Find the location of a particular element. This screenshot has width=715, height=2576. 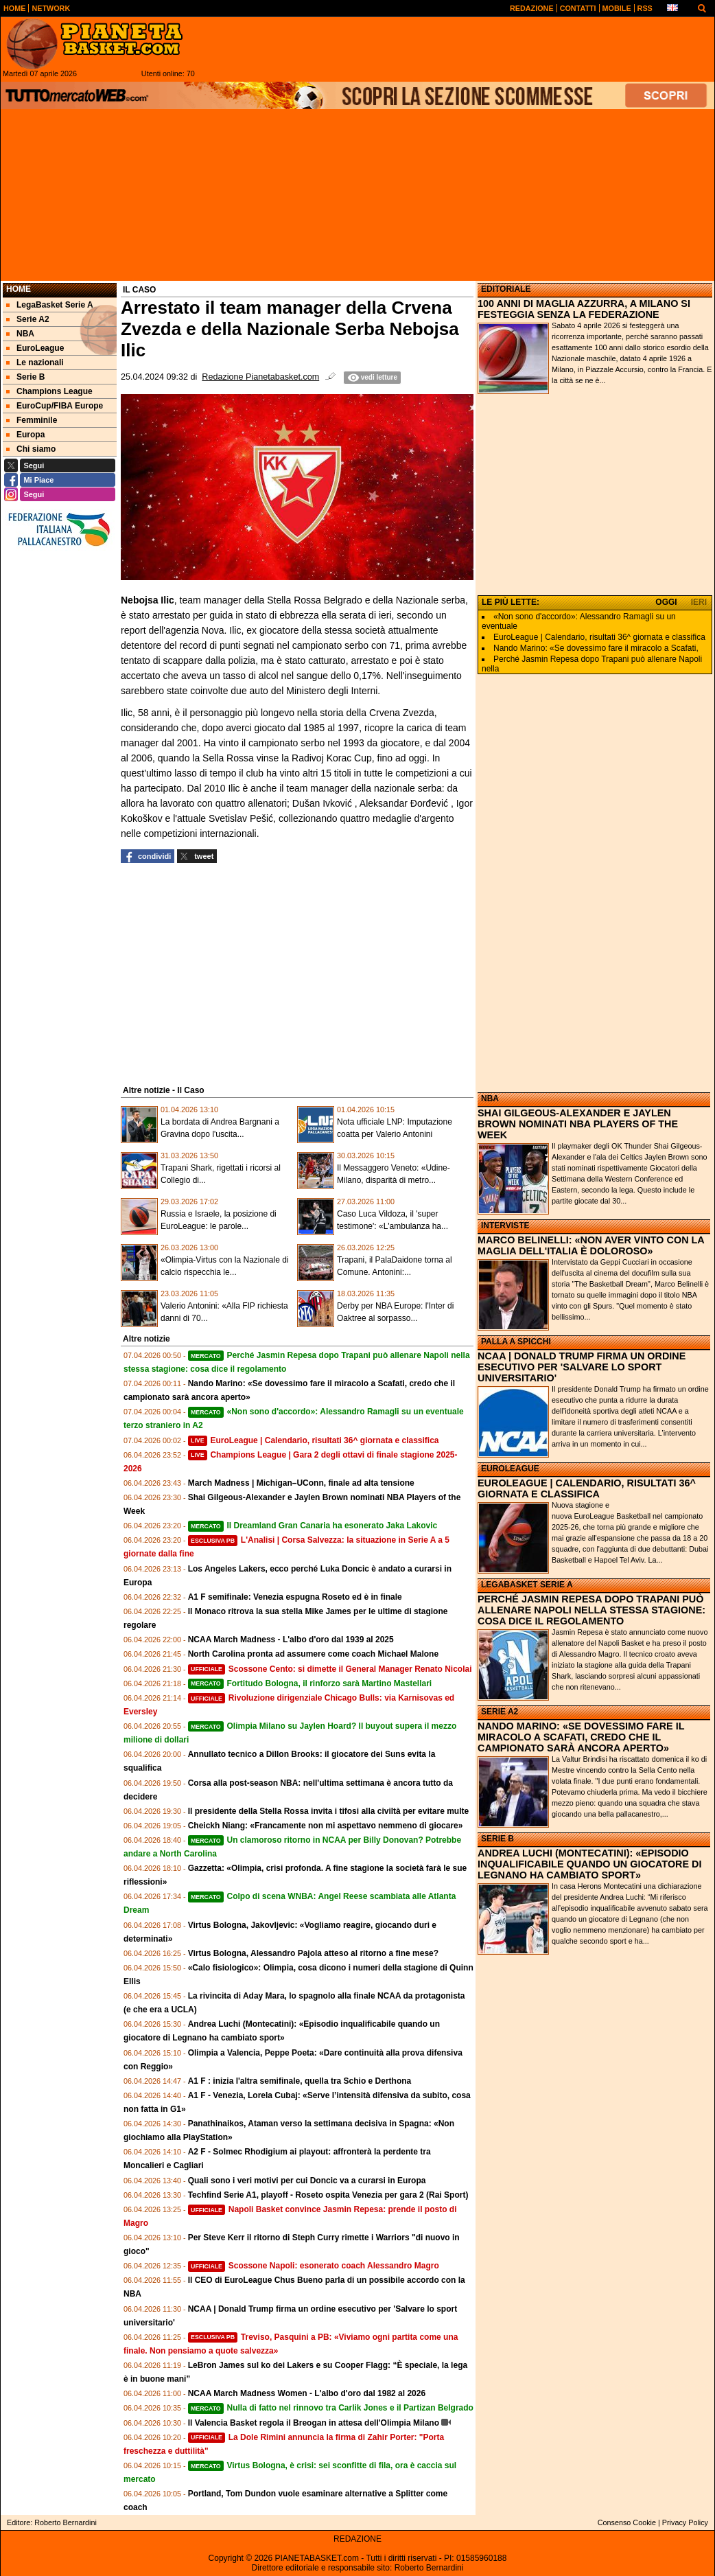

PERCHÉ JASMIN REPESA DOPO TRAPANI PUÒ ALLENARE NAPOLI NELLA STESSA STAGIONE: COSA DICE IL REGOLAMENTO is located at coordinates (591, 1610).